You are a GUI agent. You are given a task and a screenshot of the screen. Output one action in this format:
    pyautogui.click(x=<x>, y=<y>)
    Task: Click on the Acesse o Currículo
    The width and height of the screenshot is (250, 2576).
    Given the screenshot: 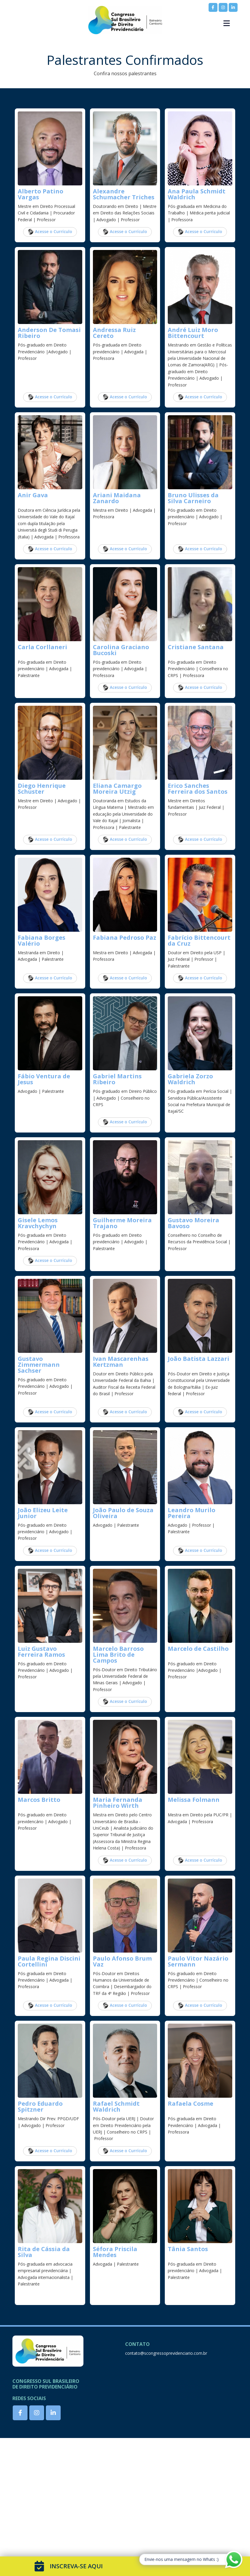 What is the action you would take?
    pyautogui.click(x=50, y=232)
    